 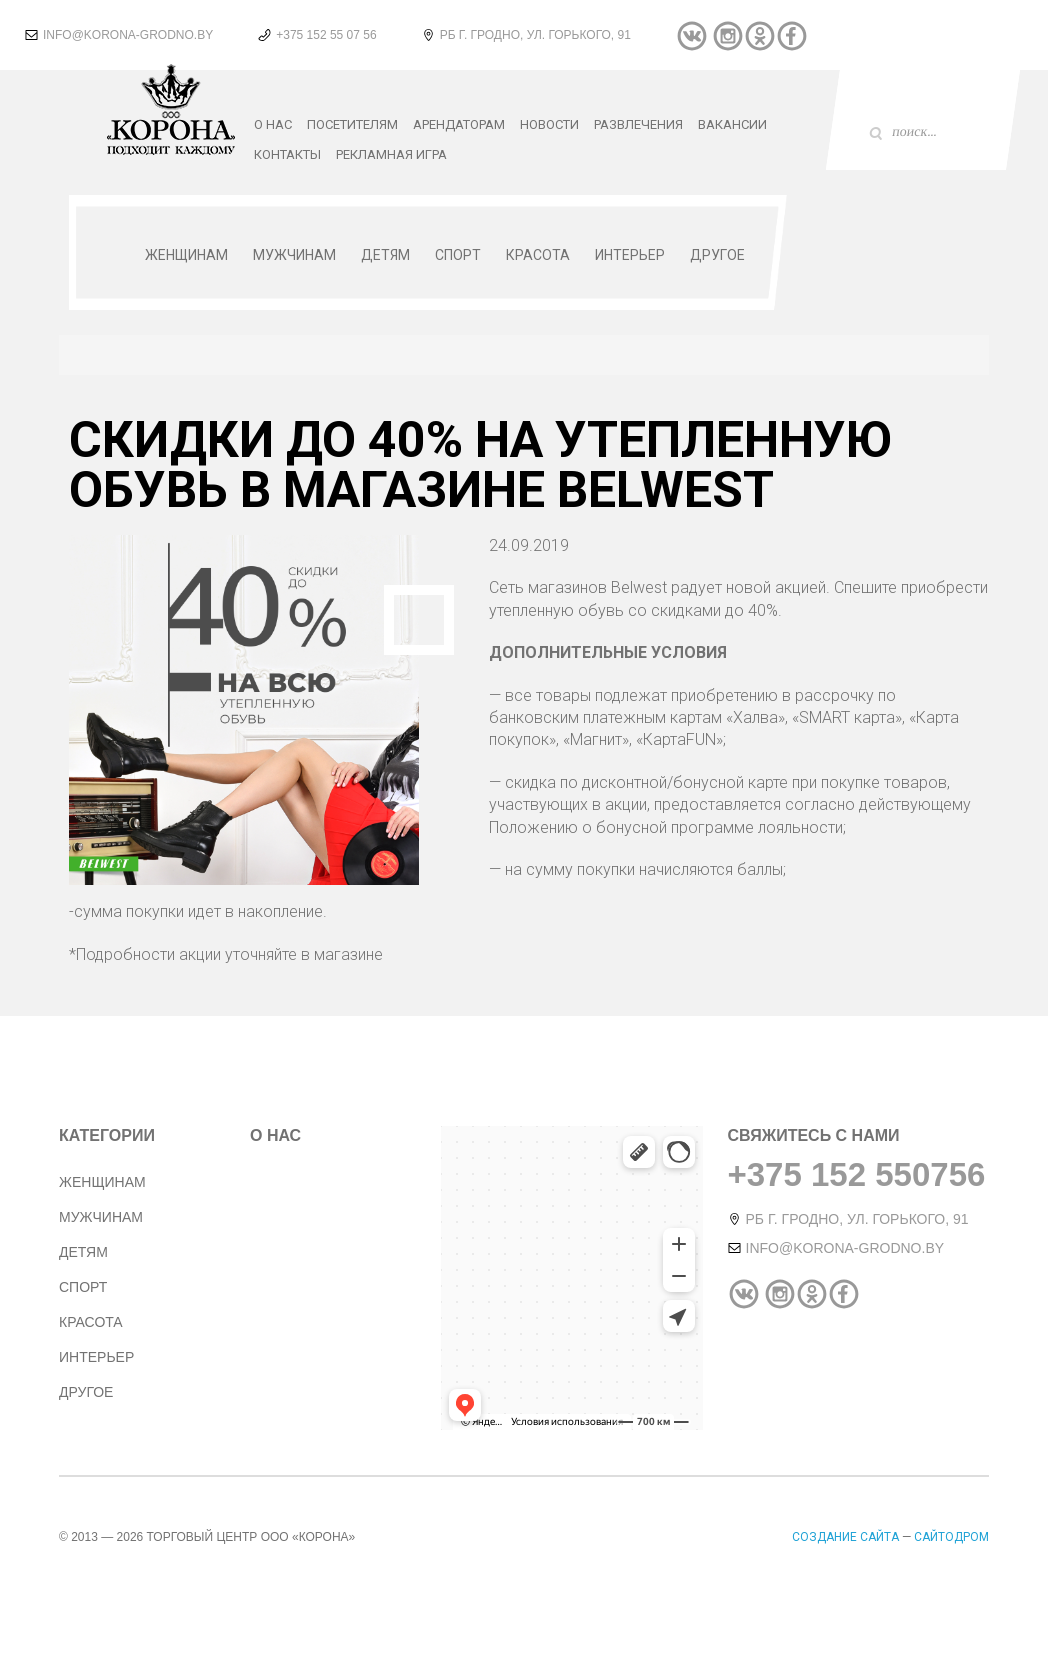 What do you see at coordinates (273, 124) in the screenshot?
I see `О нас` at bounding box center [273, 124].